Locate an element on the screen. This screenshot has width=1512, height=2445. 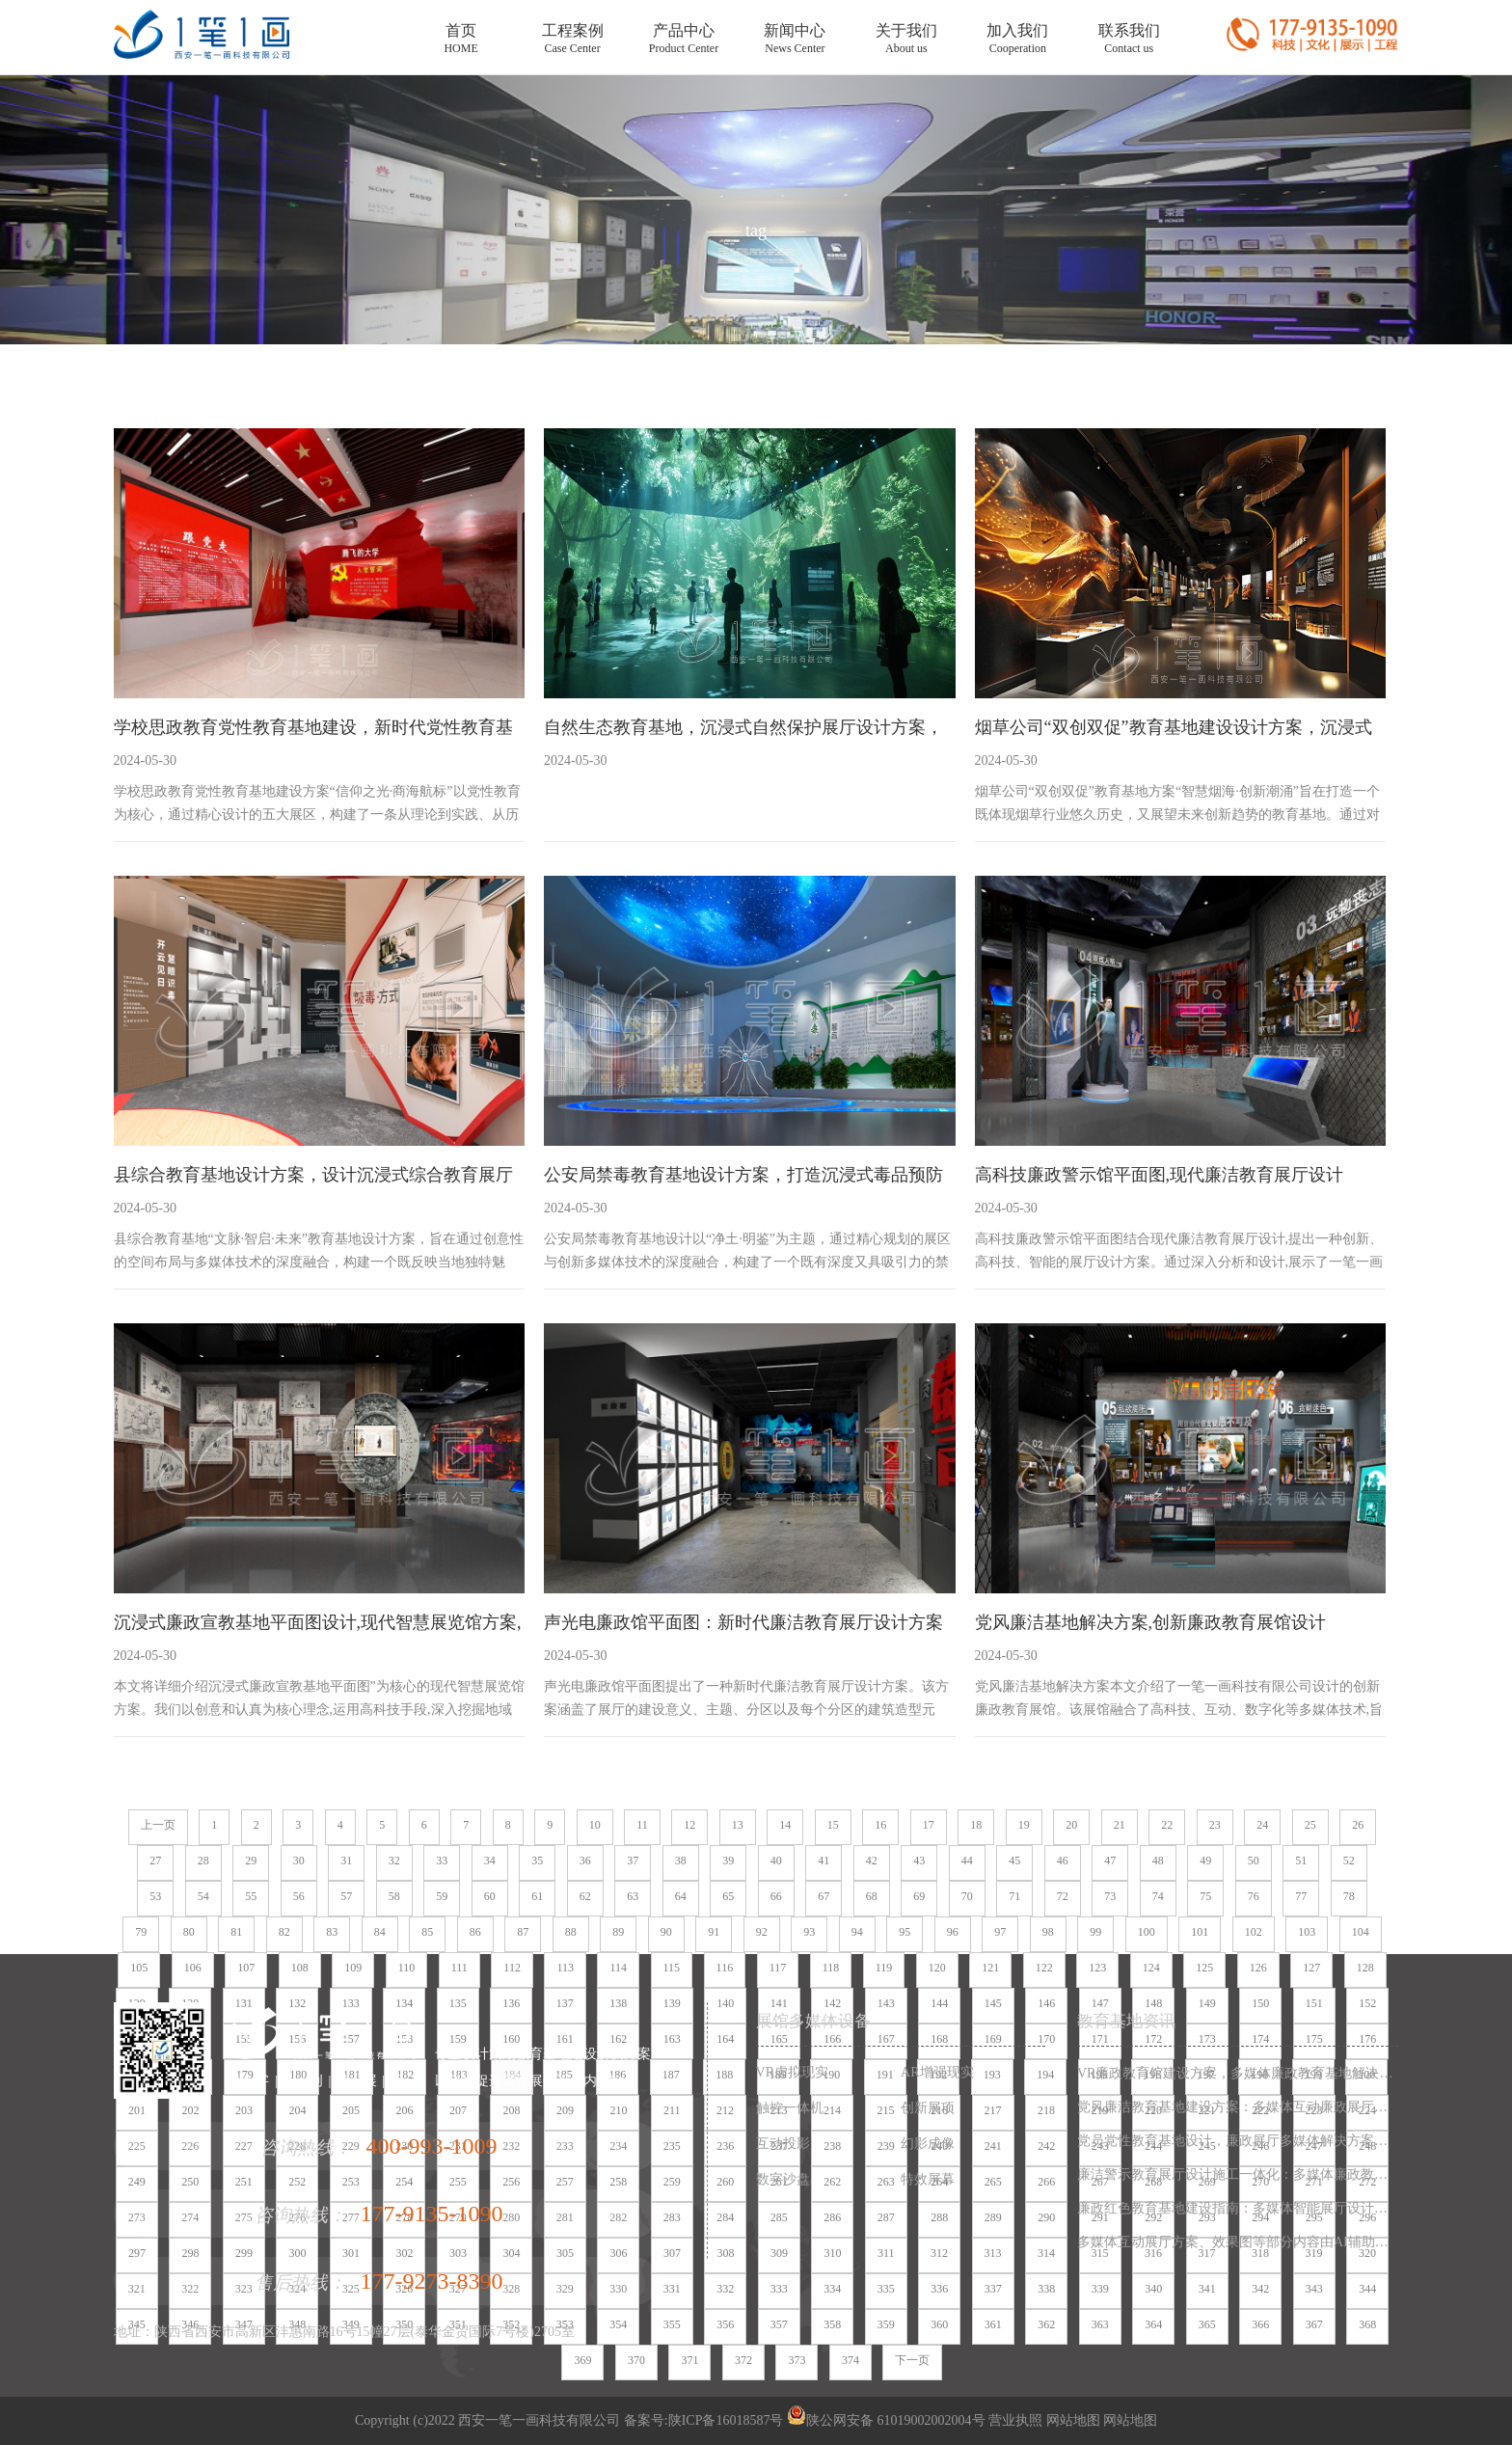
105 is located at coordinates (139, 1967).